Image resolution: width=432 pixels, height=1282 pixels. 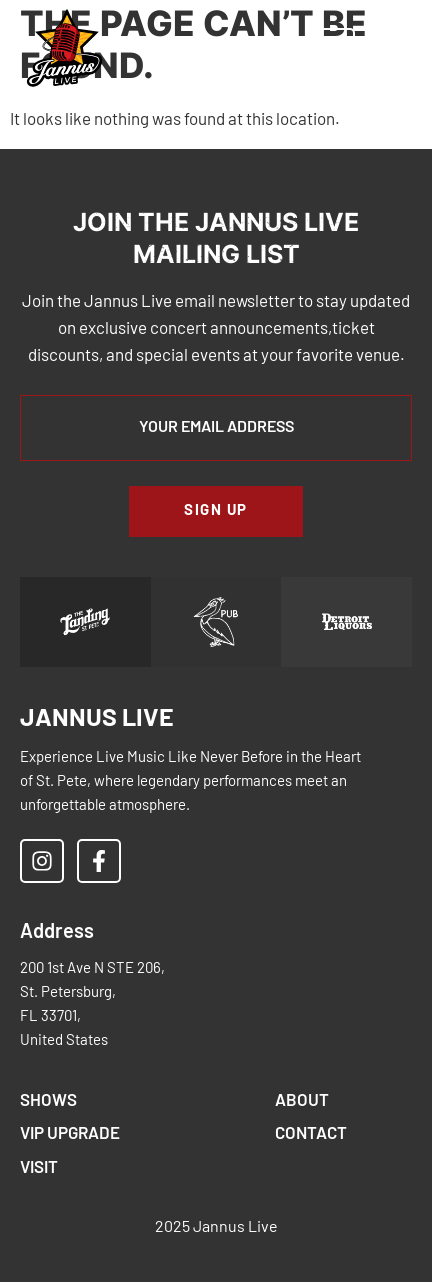 What do you see at coordinates (244, 49) in the screenshot?
I see `[button]` at bounding box center [244, 49].